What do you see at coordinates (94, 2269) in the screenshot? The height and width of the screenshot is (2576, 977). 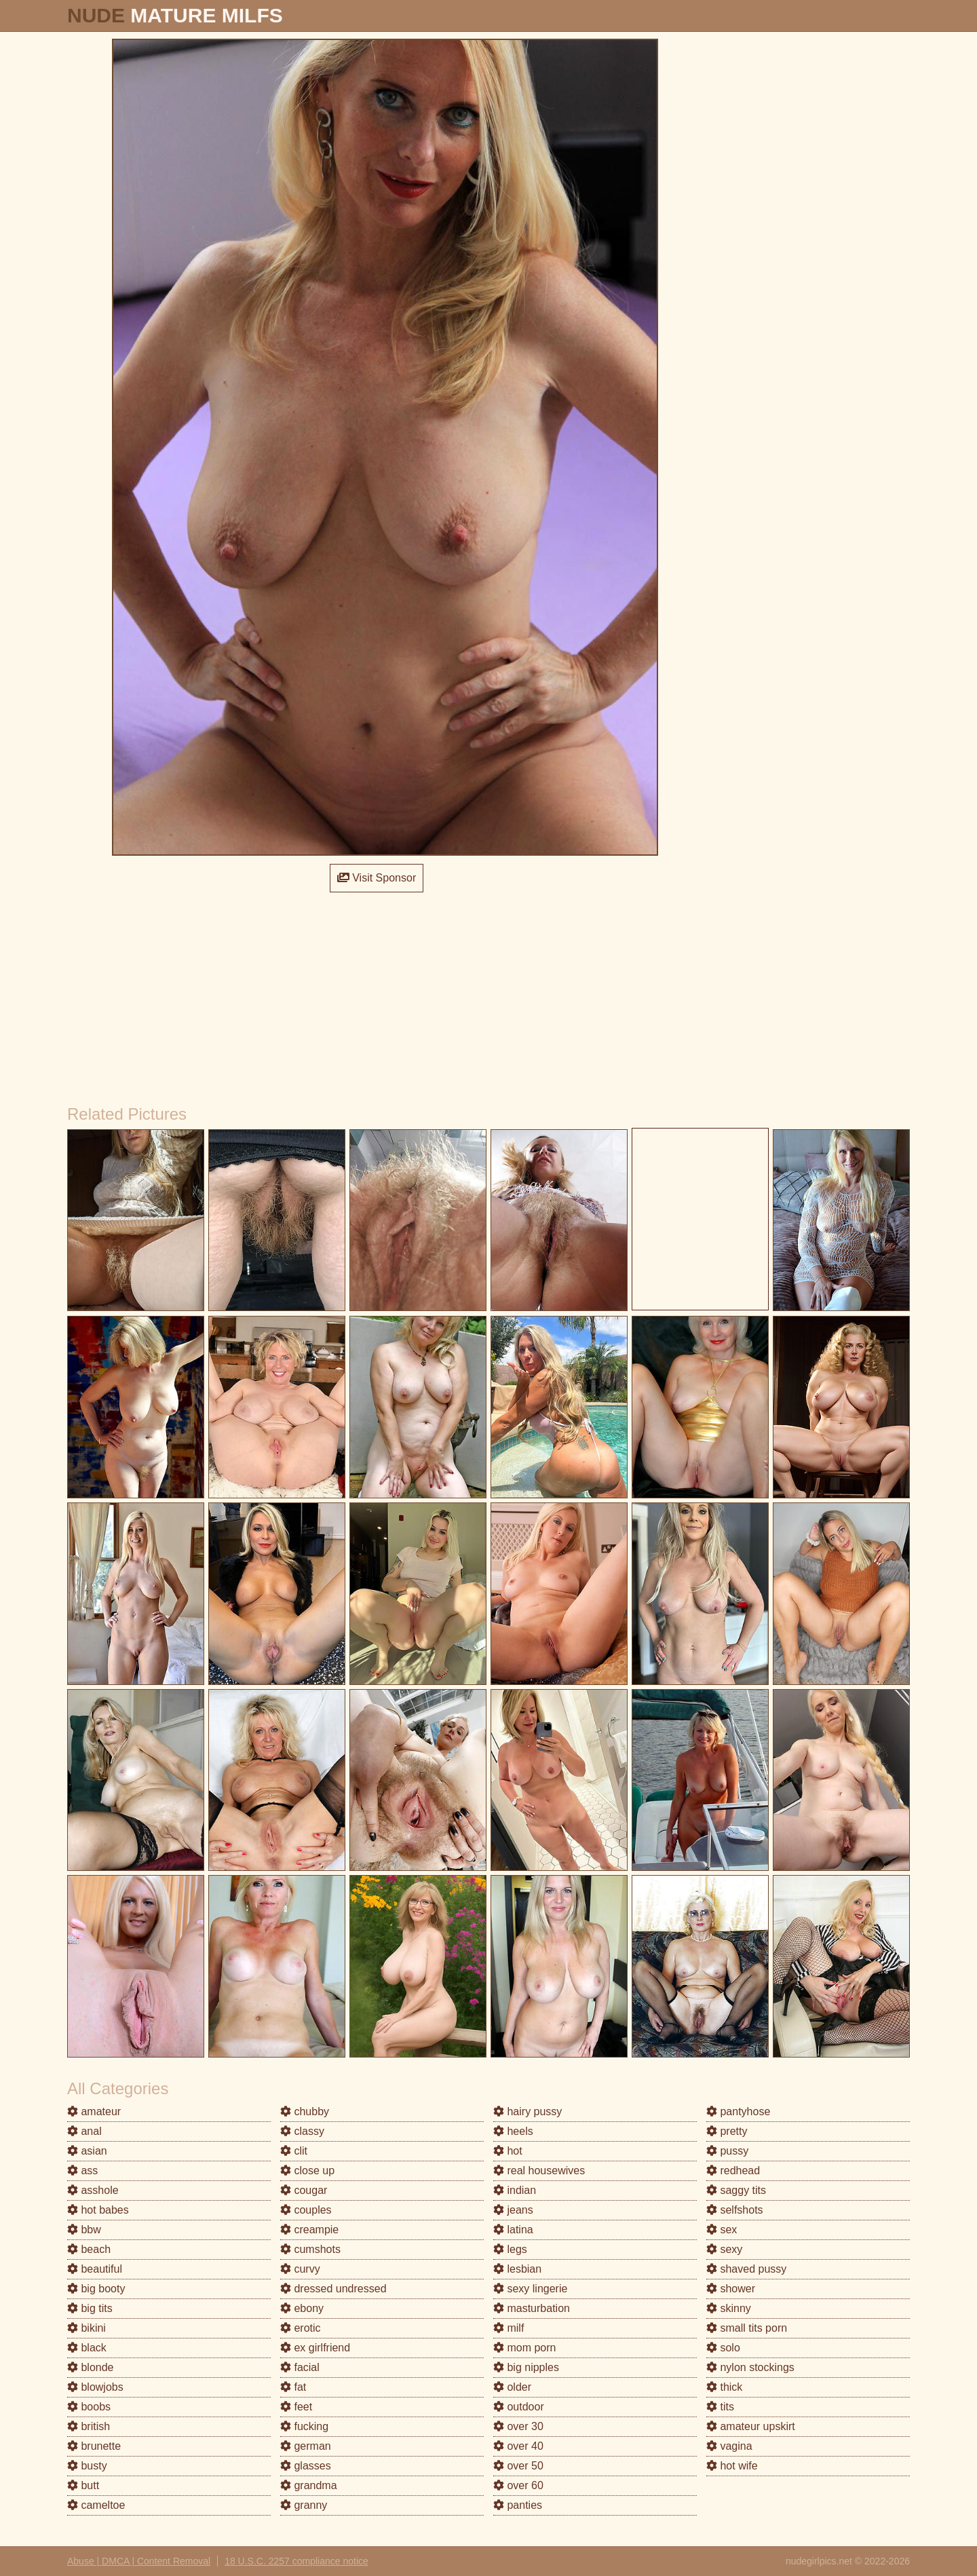 I see `beautiful` at bounding box center [94, 2269].